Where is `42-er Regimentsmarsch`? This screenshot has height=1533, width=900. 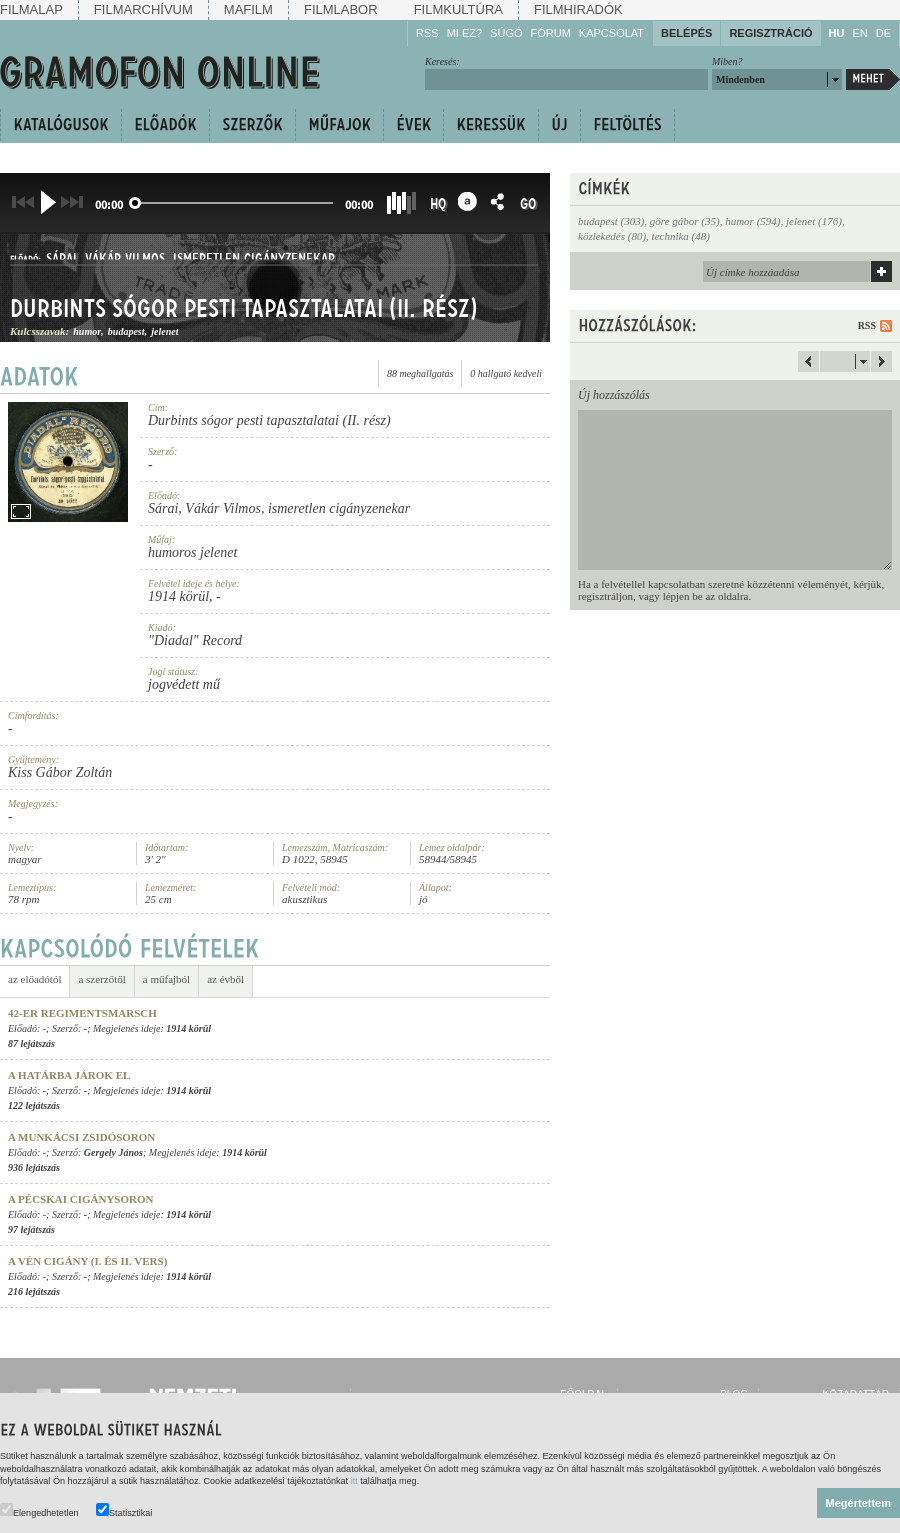
42-er Regimentsmarsch is located at coordinates (82, 1013).